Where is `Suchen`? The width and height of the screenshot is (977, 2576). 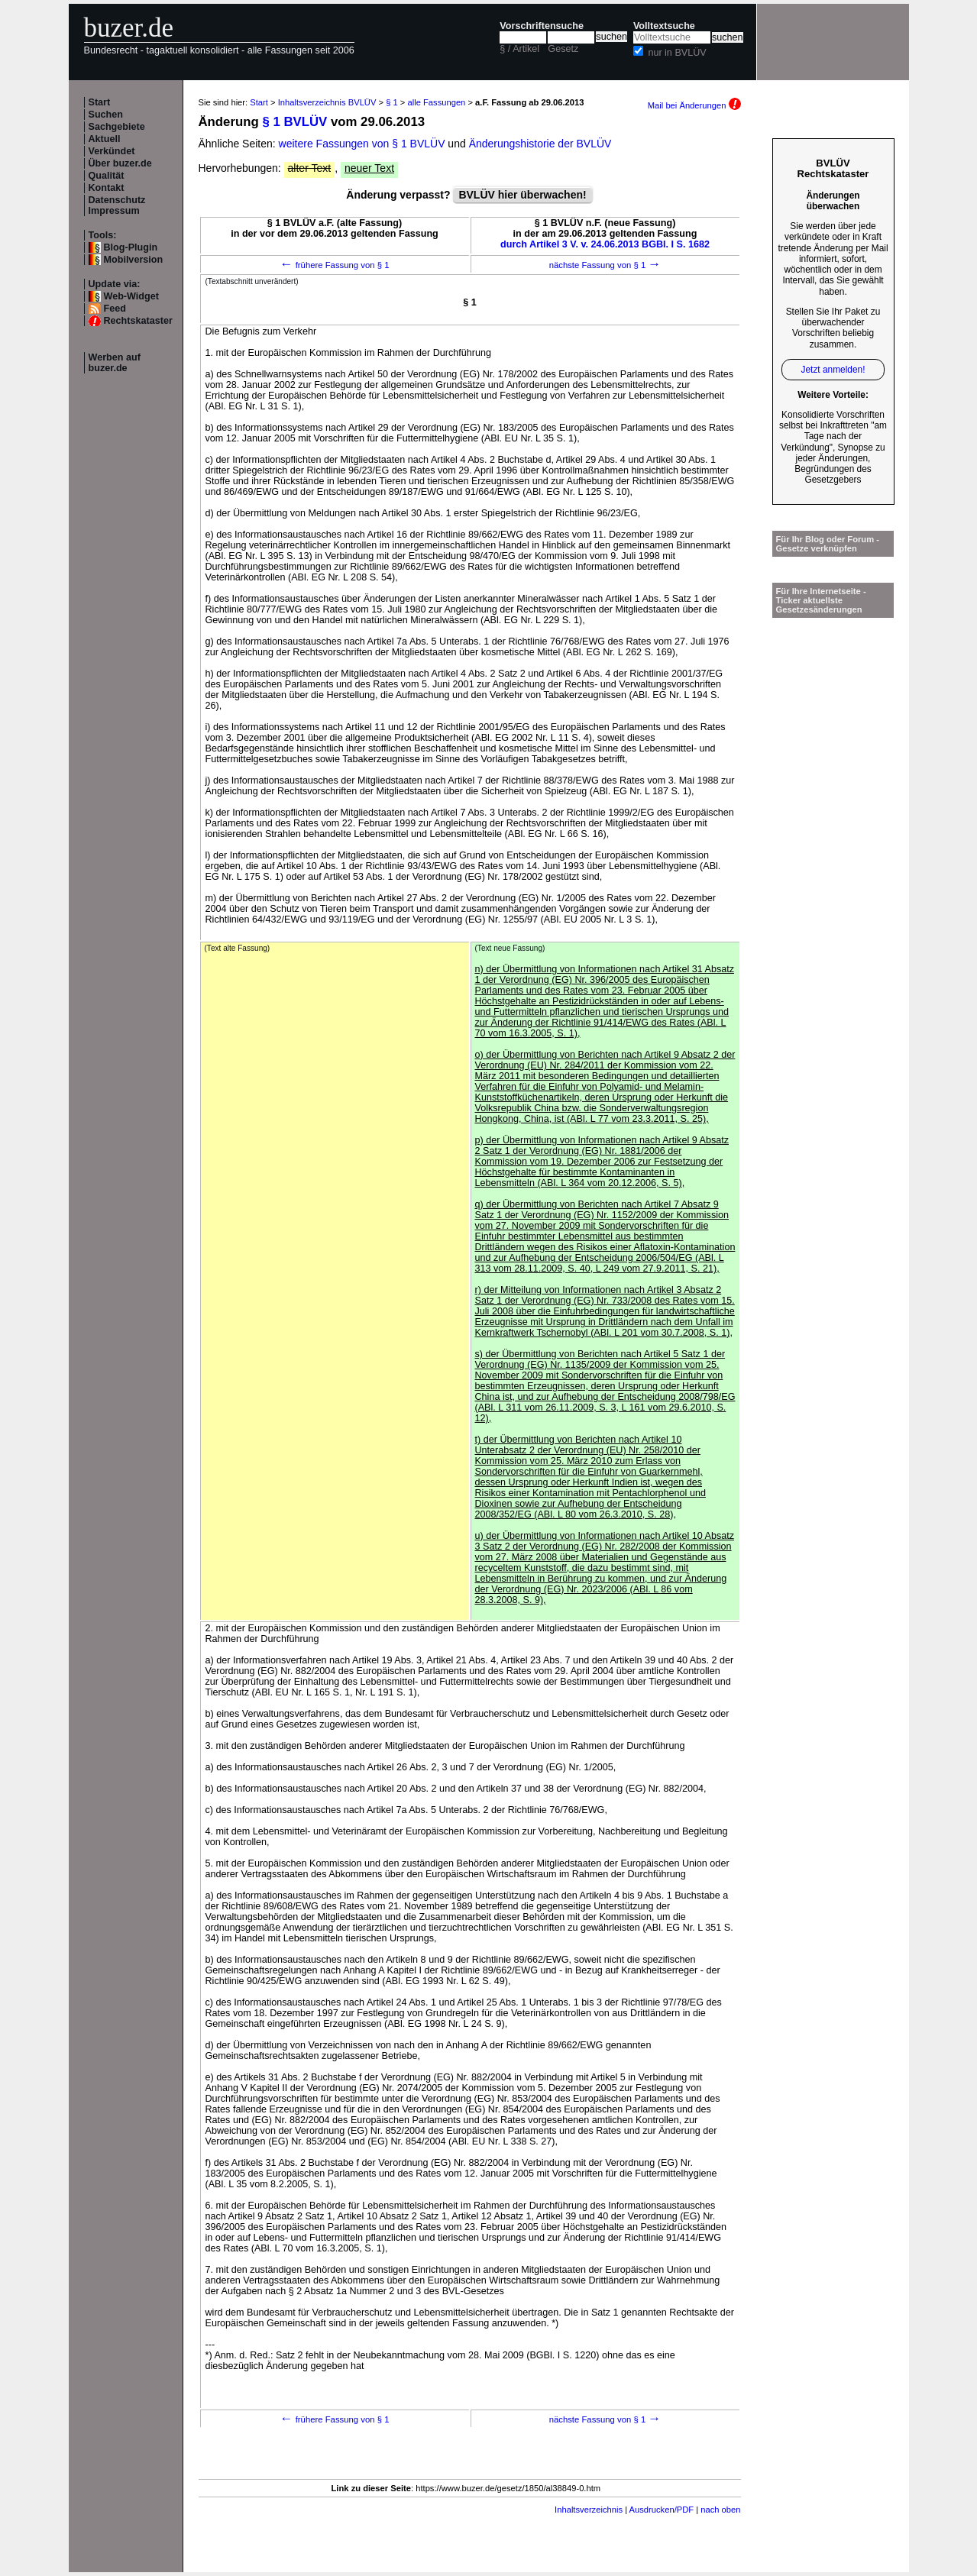 Suchen is located at coordinates (106, 114).